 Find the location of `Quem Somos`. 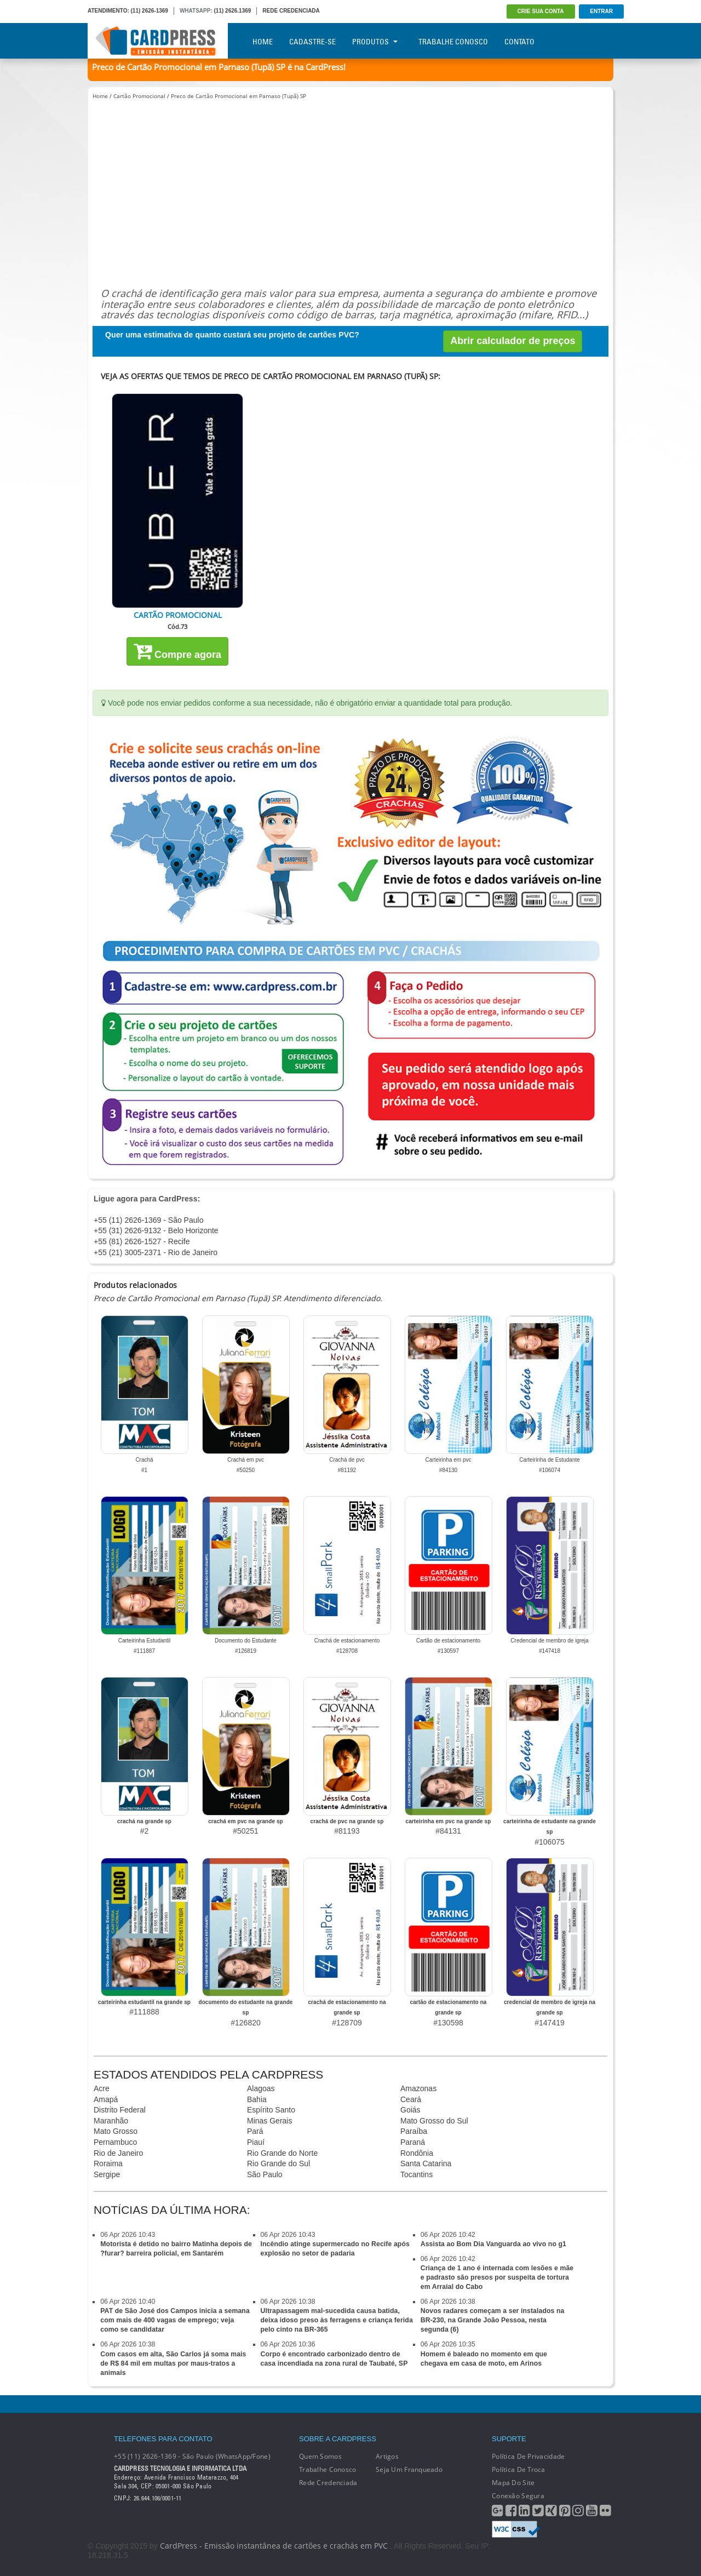

Quem Somos is located at coordinates (320, 2456).